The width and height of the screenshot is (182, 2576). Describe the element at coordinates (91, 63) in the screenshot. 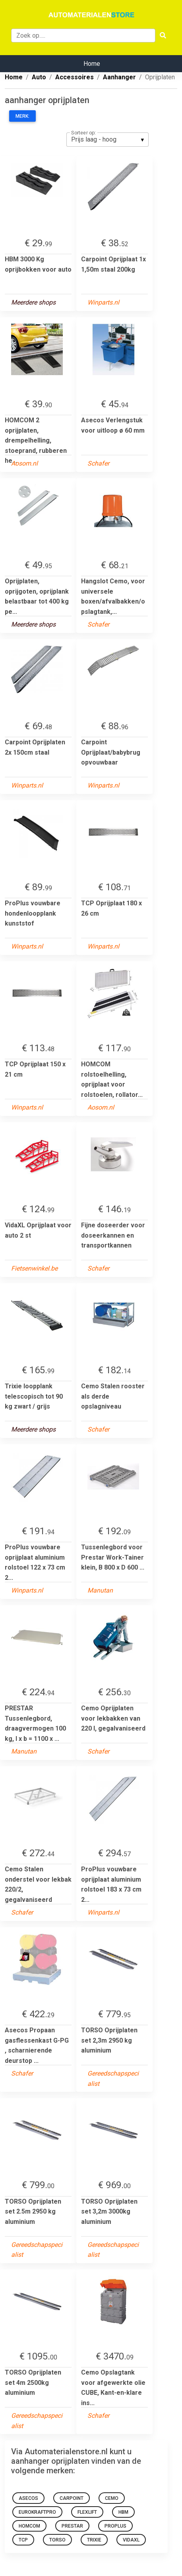

I see `Home` at that location.